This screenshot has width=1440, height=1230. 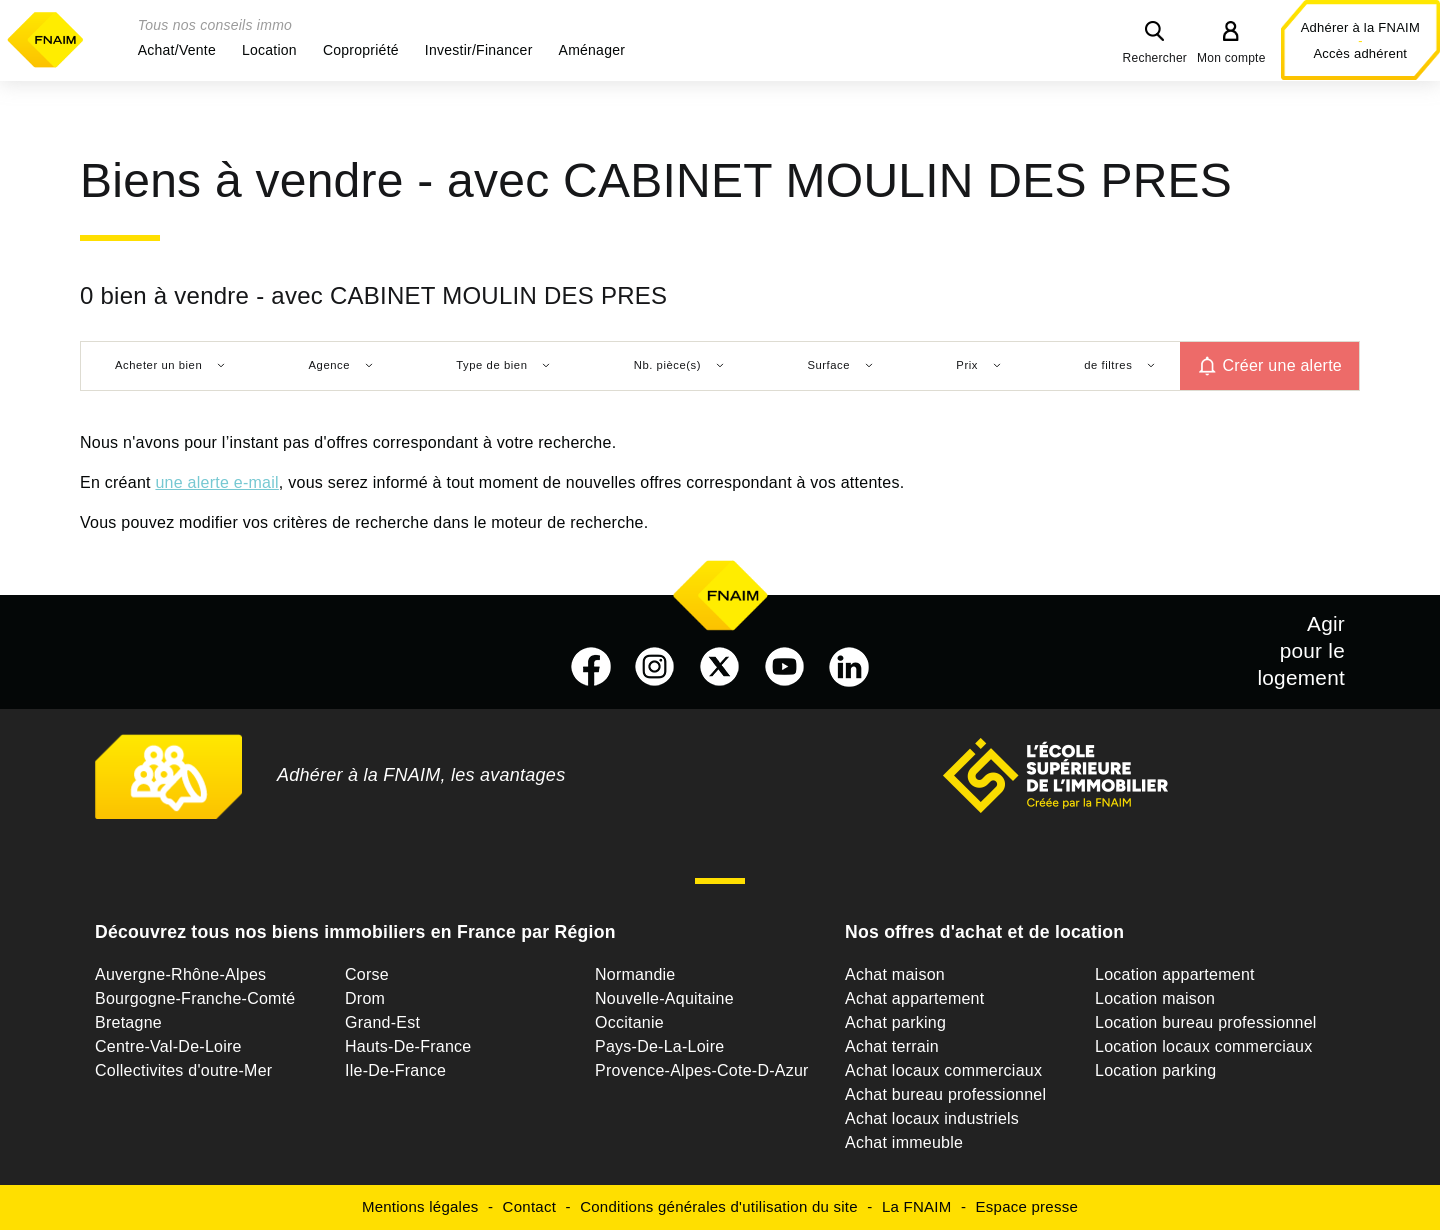 I want to click on Location bureau professionnel, so click(x=1206, y=1022).